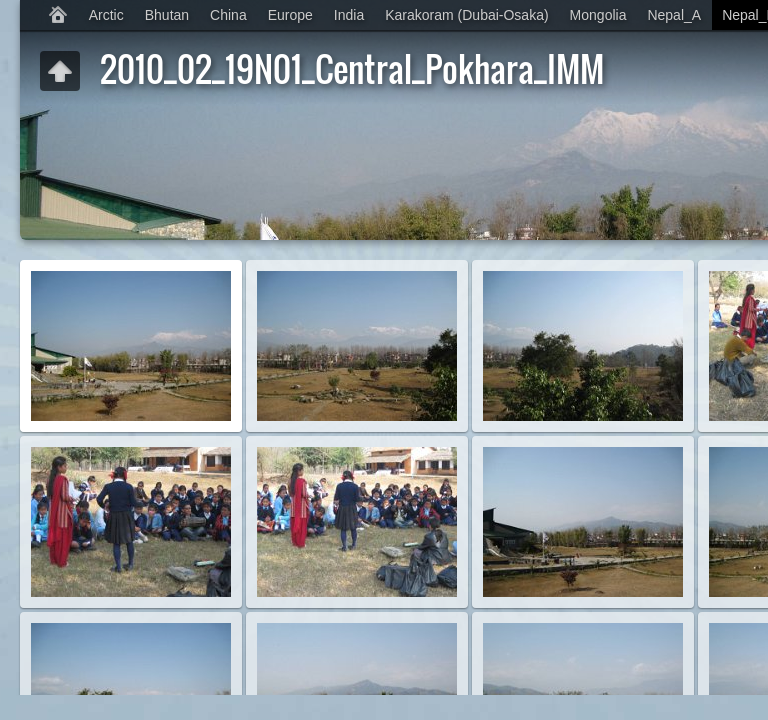  I want to click on Bhutan, so click(167, 15).